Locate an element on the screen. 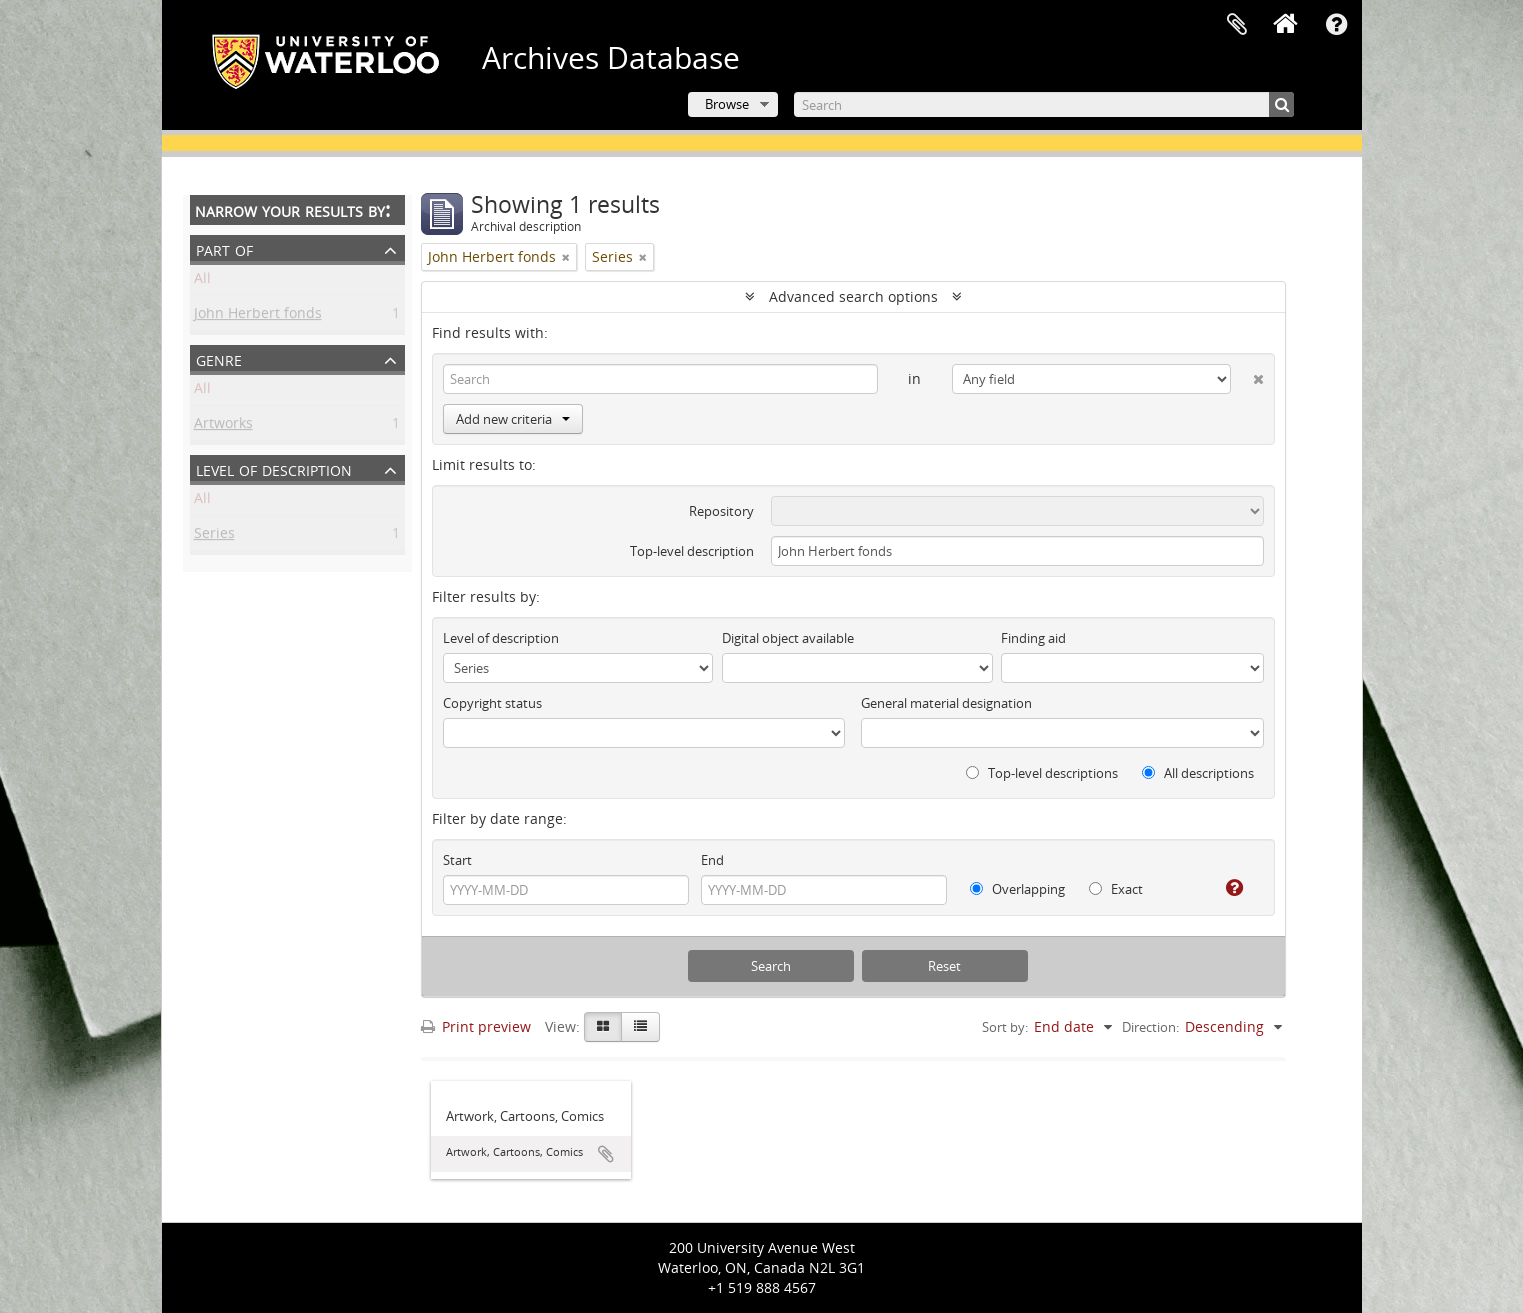 The width and height of the screenshot is (1523, 1313). [Table view] is located at coordinates (640, 1027).